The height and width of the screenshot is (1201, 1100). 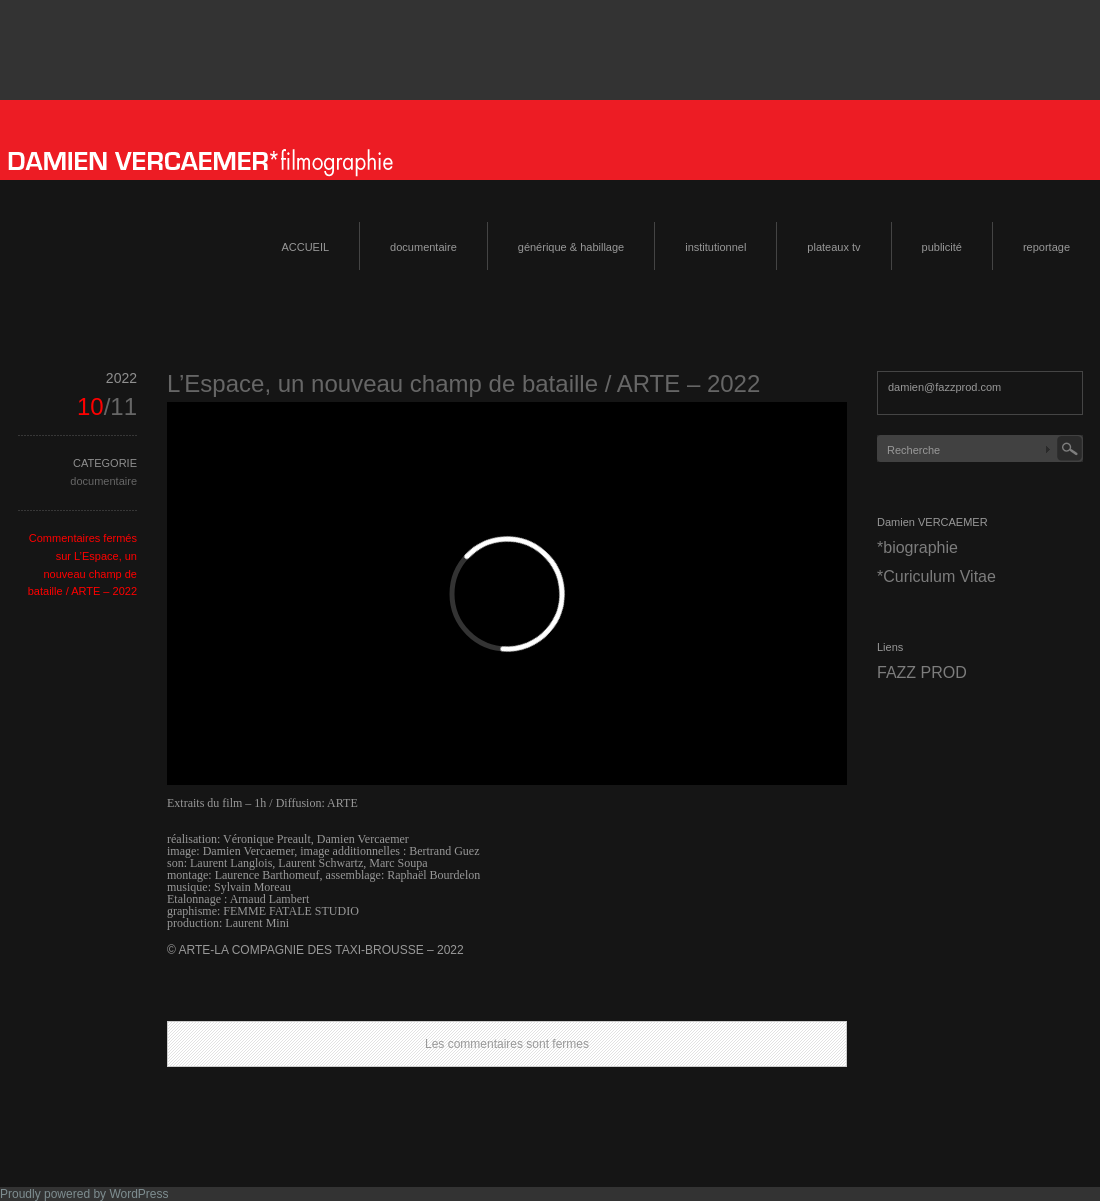 I want to click on ACCUEIL, so click(x=305, y=247).